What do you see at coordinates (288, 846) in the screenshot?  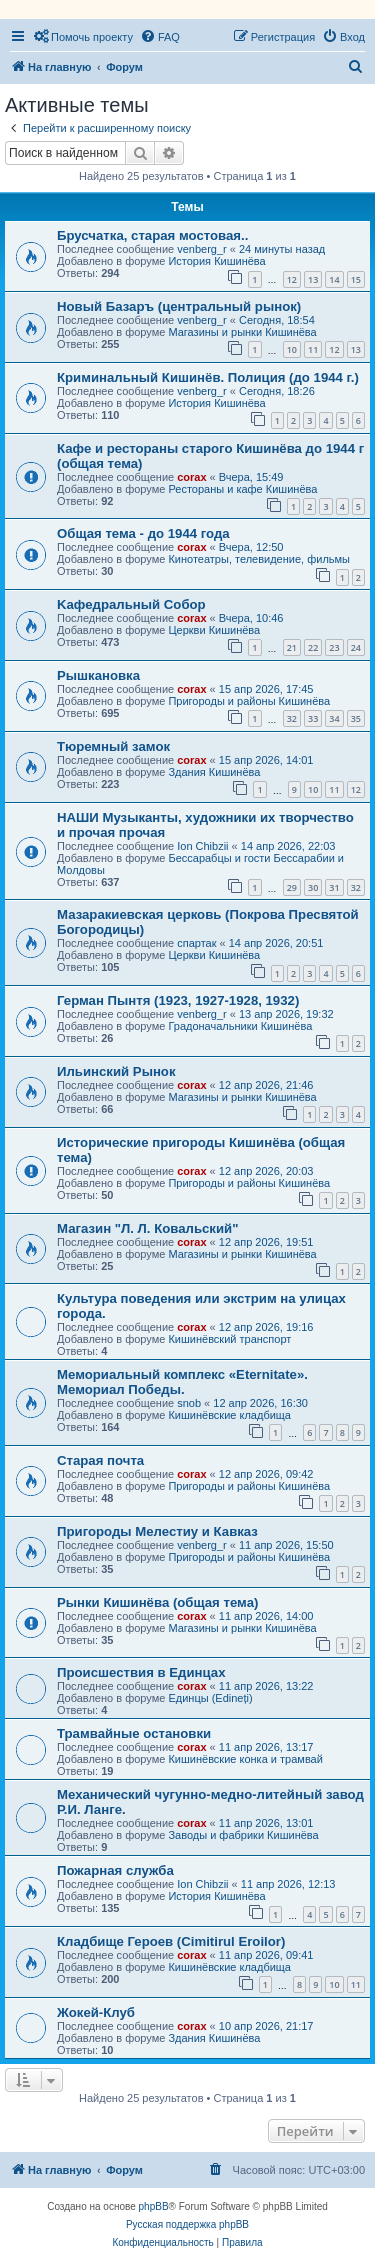 I see `14 апр 2026, 22:03` at bounding box center [288, 846].